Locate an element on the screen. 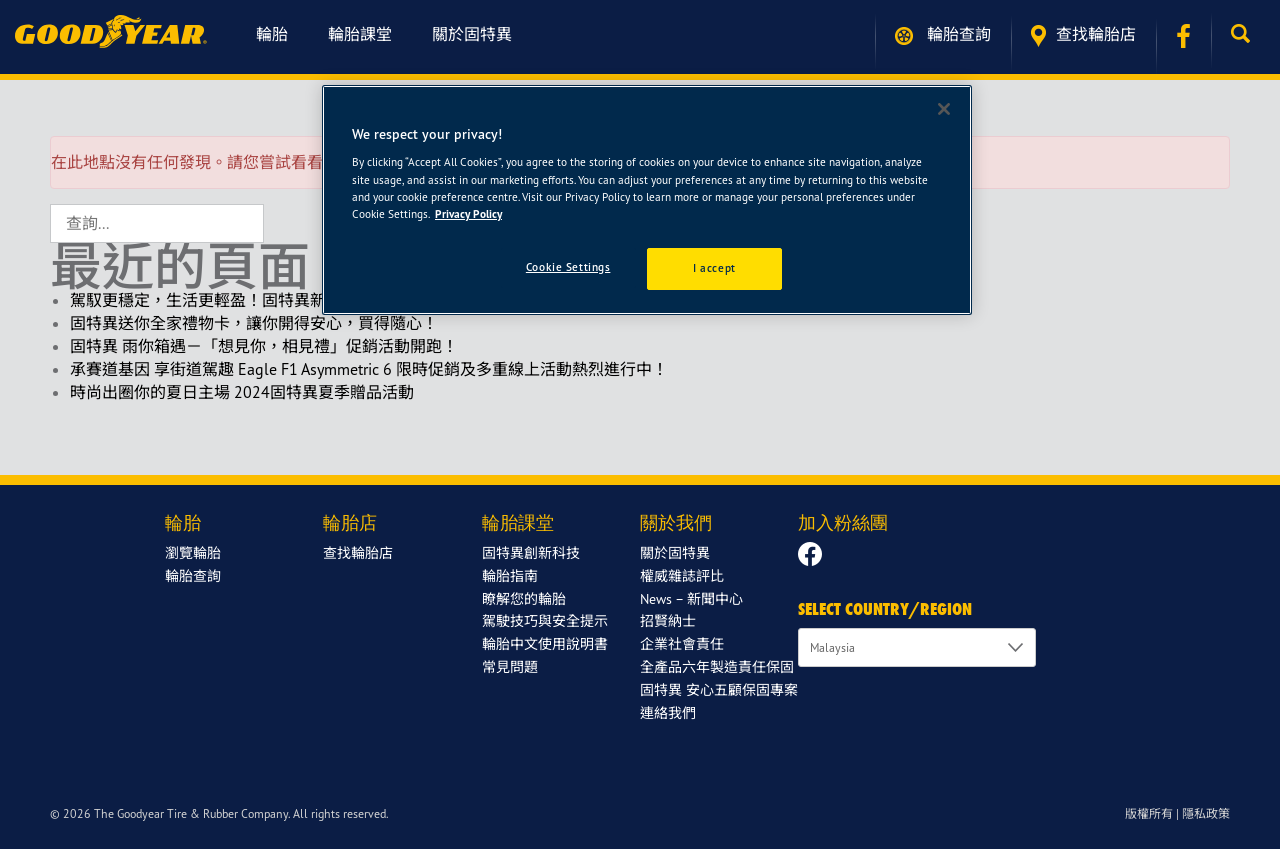 Image resolution: width=1280 pixels, height=849 pixels. 駕馭更穩定，生活更輕盈！固特異新年限定回饋 is located at coordinates (238, 300).